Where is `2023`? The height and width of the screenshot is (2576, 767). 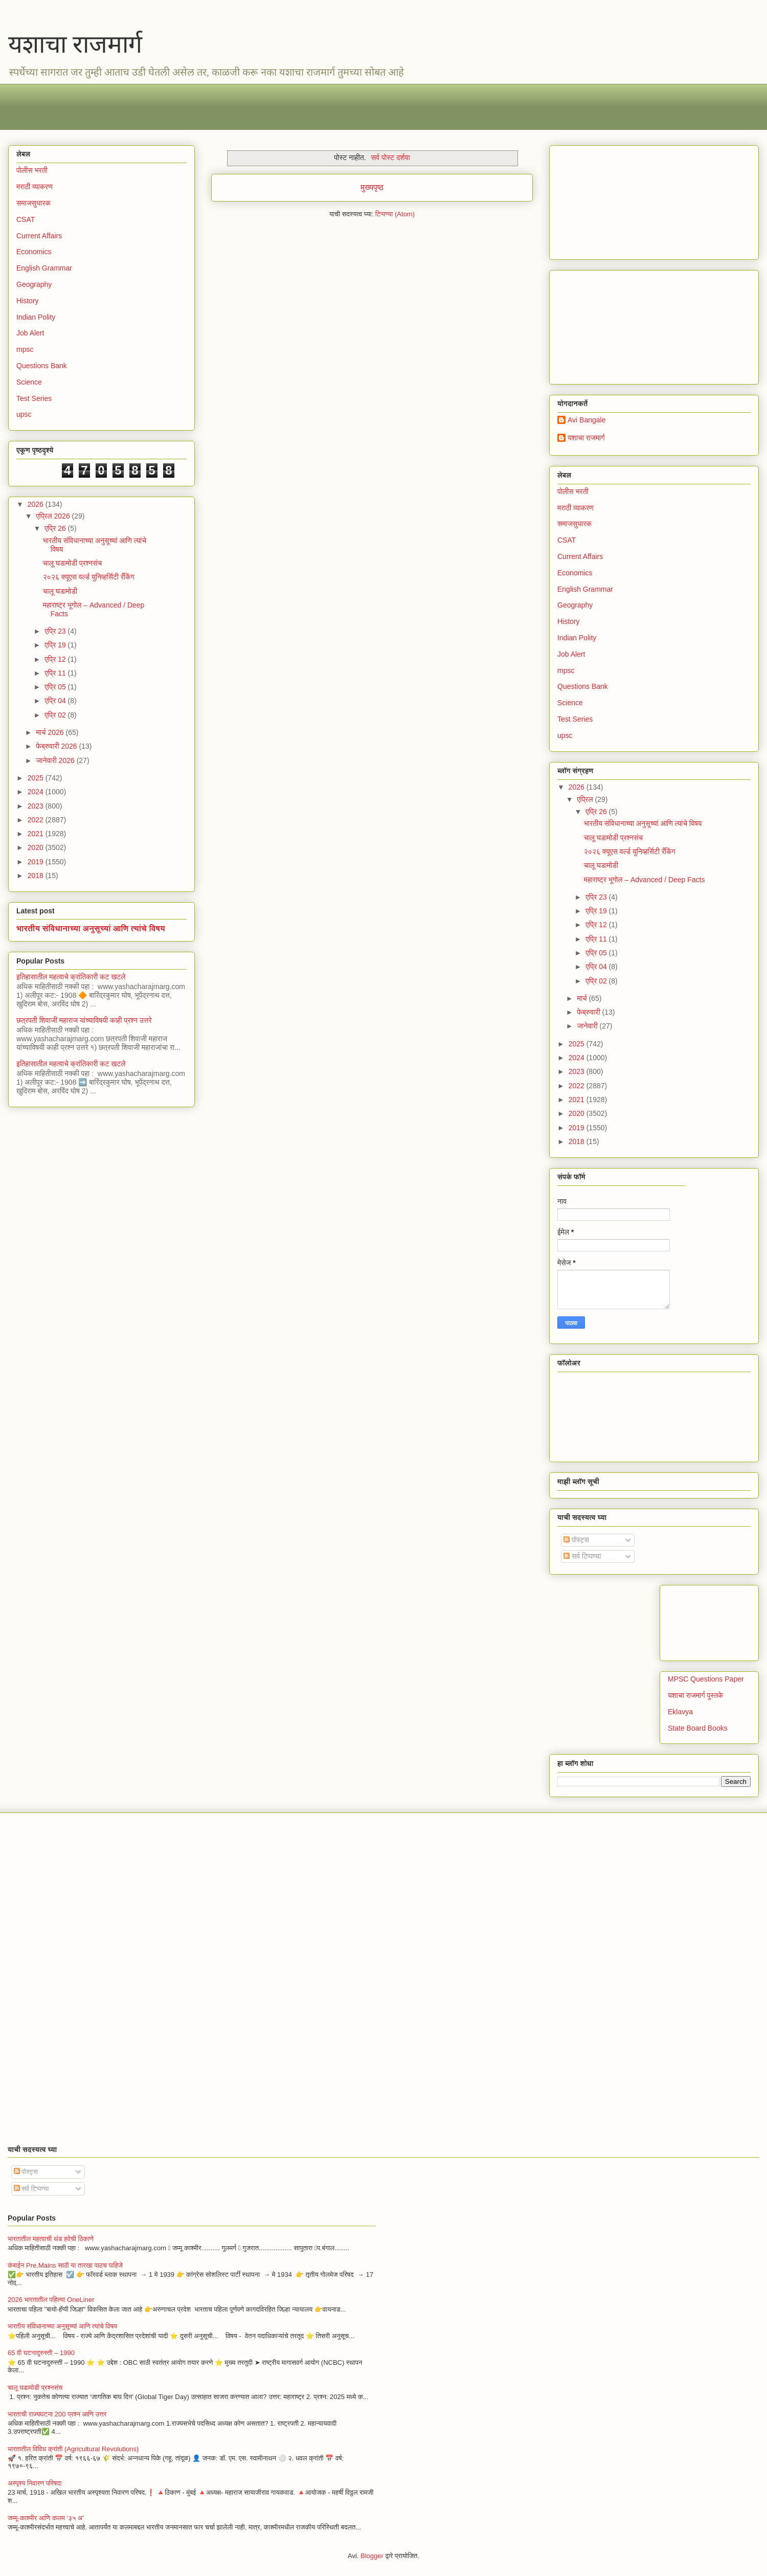
2023 is located at coordinates (37, 806).